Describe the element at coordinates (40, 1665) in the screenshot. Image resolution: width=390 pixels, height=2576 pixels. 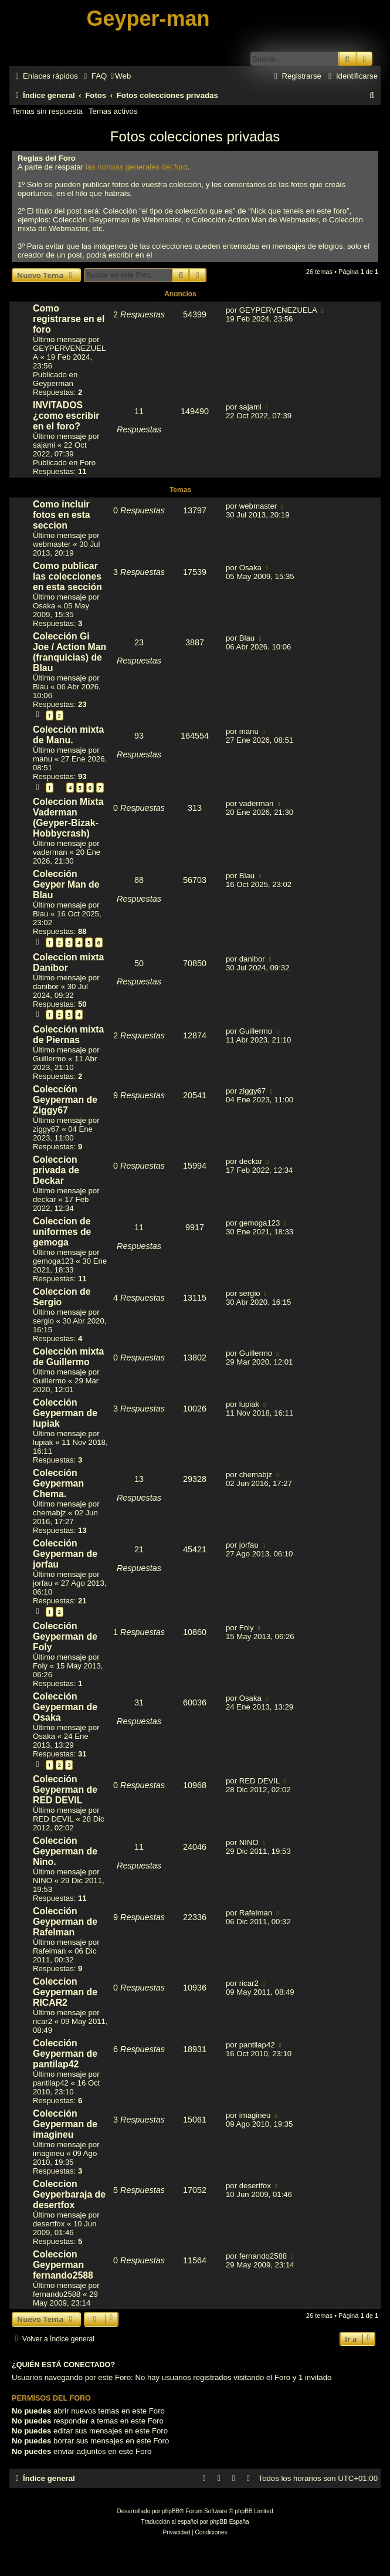
I see `Foly` at that location.